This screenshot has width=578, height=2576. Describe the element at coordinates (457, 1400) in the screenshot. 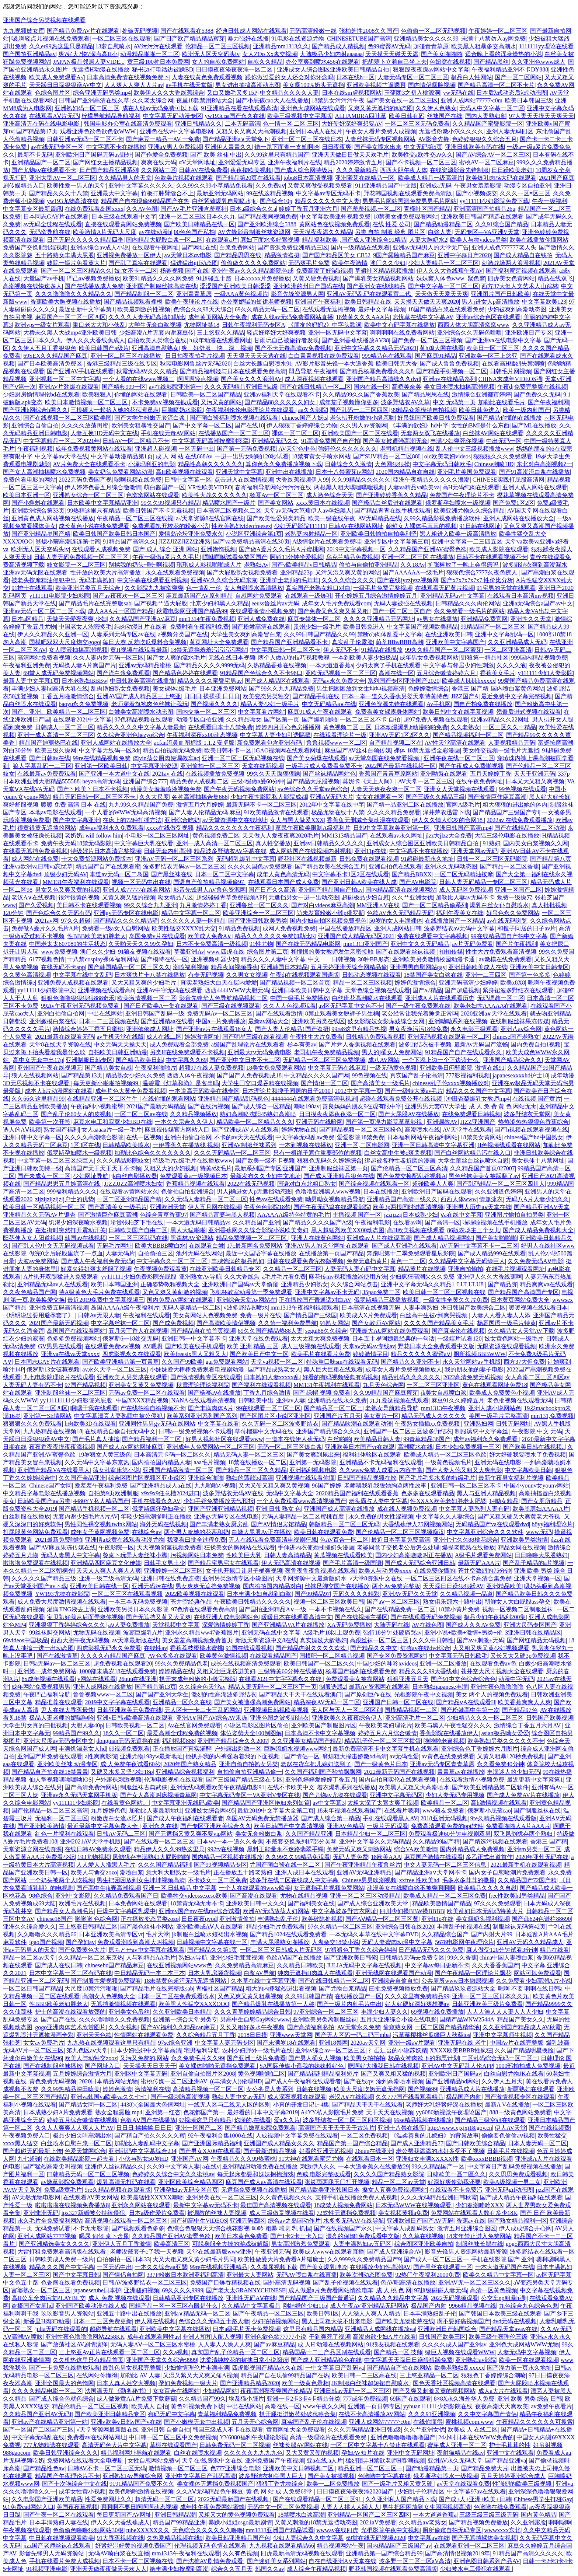

I see `麻豆91久久婷婷五月` at that location.